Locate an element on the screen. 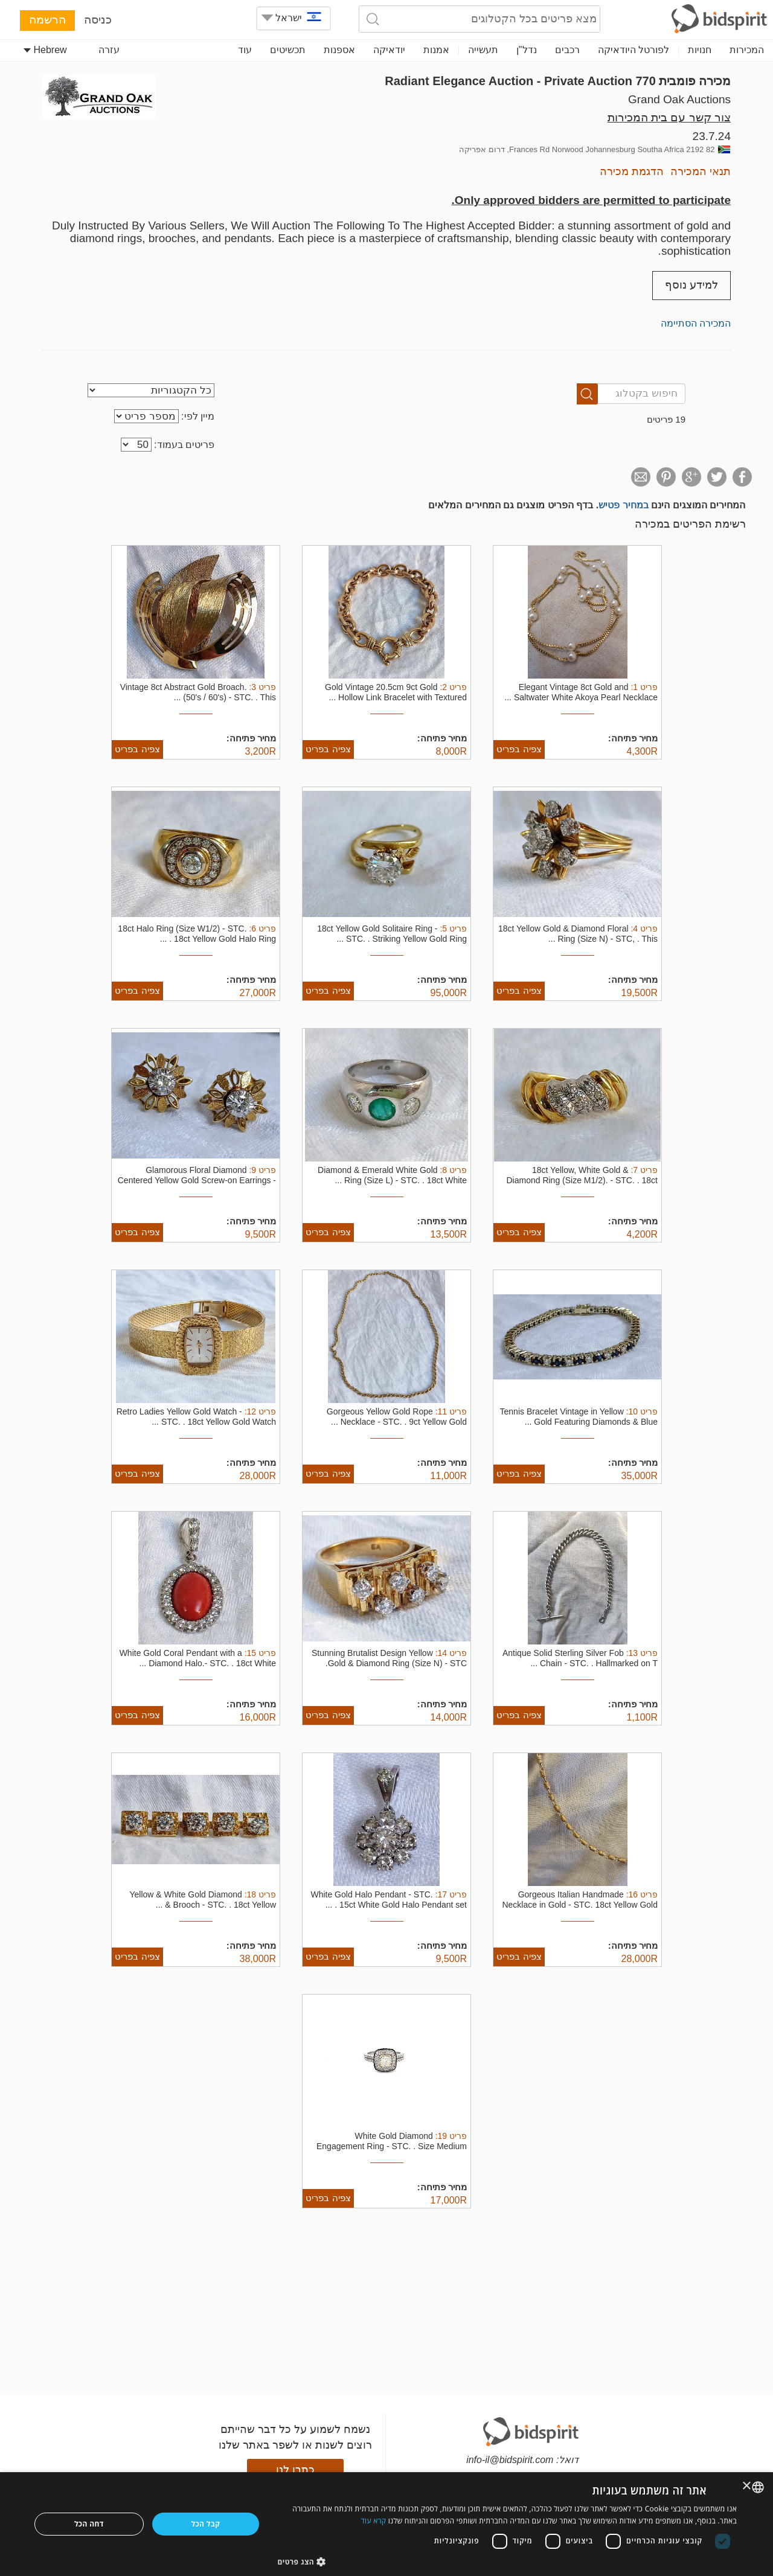 The height and width of the screenshot is (2576, 773). info-il@bidspirit.com is located at coordinates (509, 2460).